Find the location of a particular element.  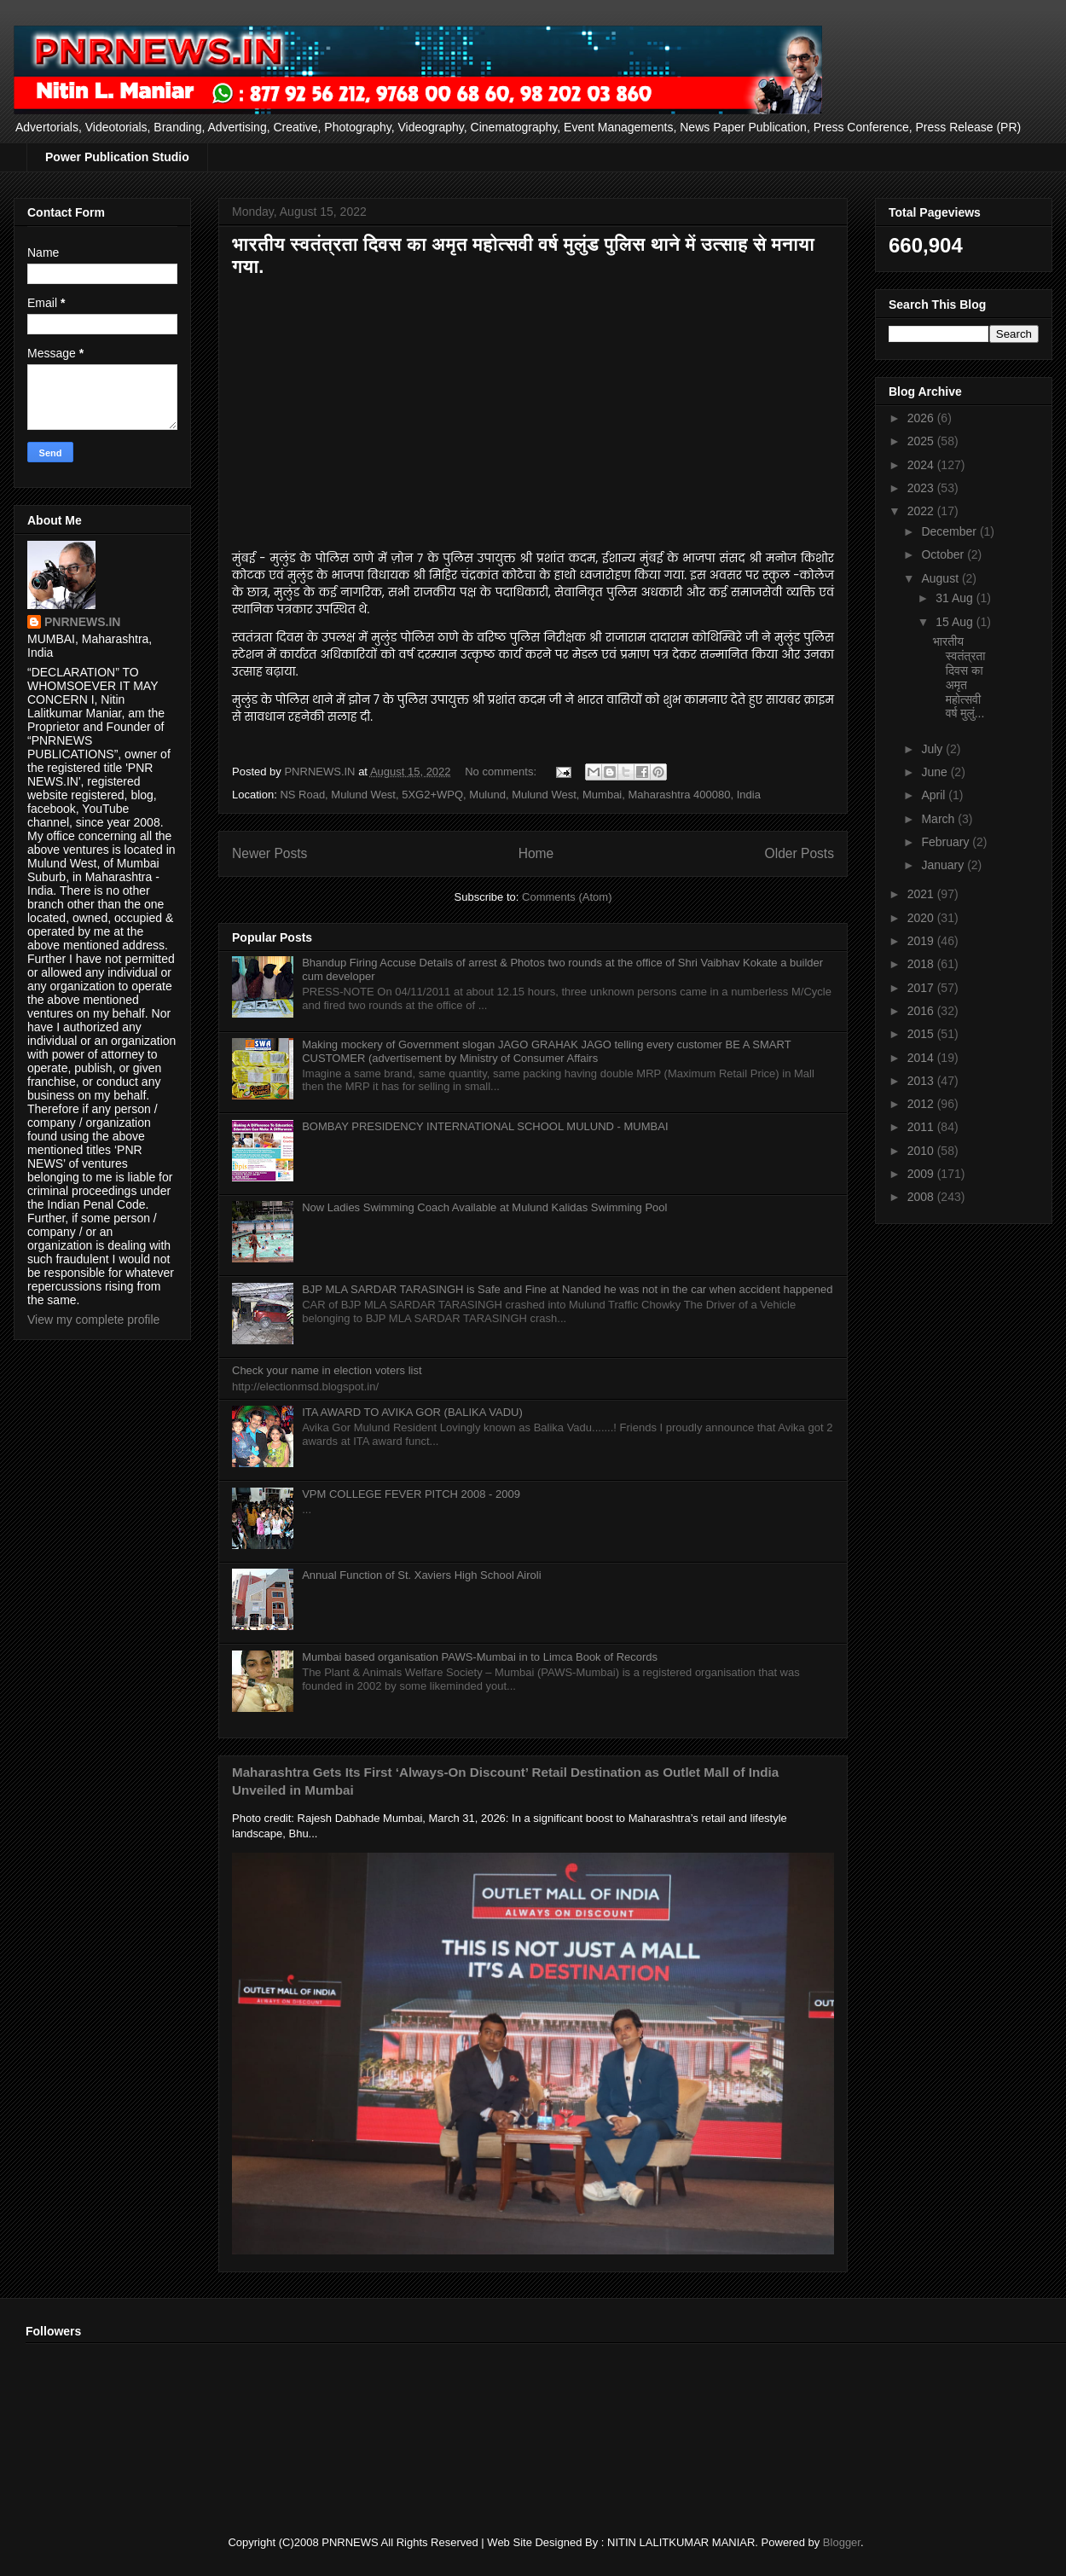

15 Aug is located at coordinates (956, 622).